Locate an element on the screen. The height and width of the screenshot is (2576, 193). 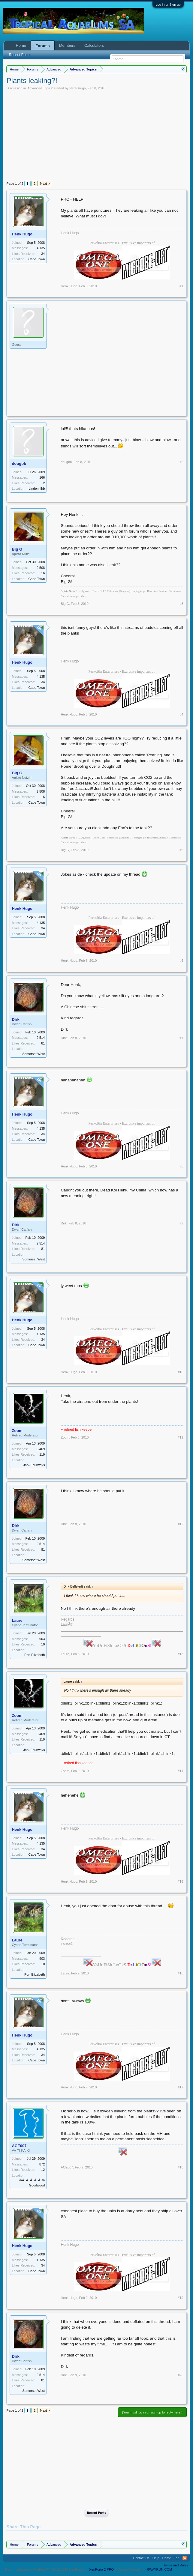
Members is located at coordinates (67, 45).